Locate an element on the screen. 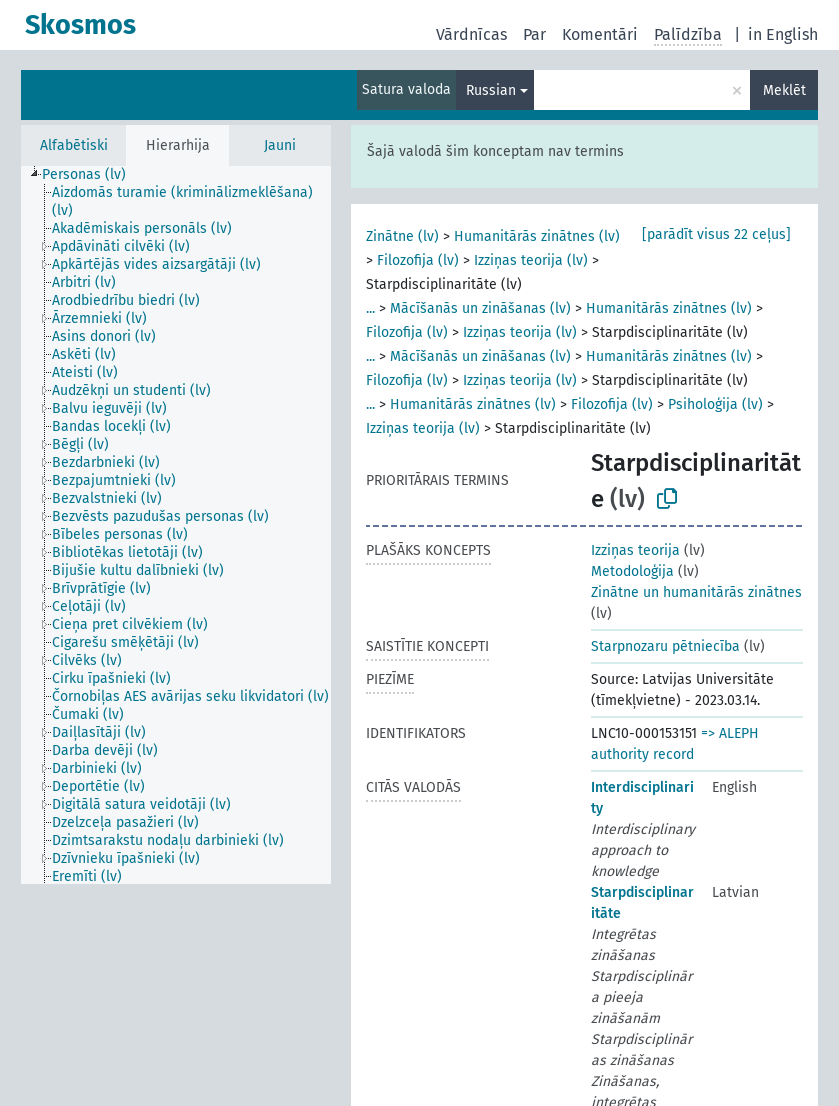 This screenshot has width=839, height=1106. Meklēt is located at coordinates (784, 90).